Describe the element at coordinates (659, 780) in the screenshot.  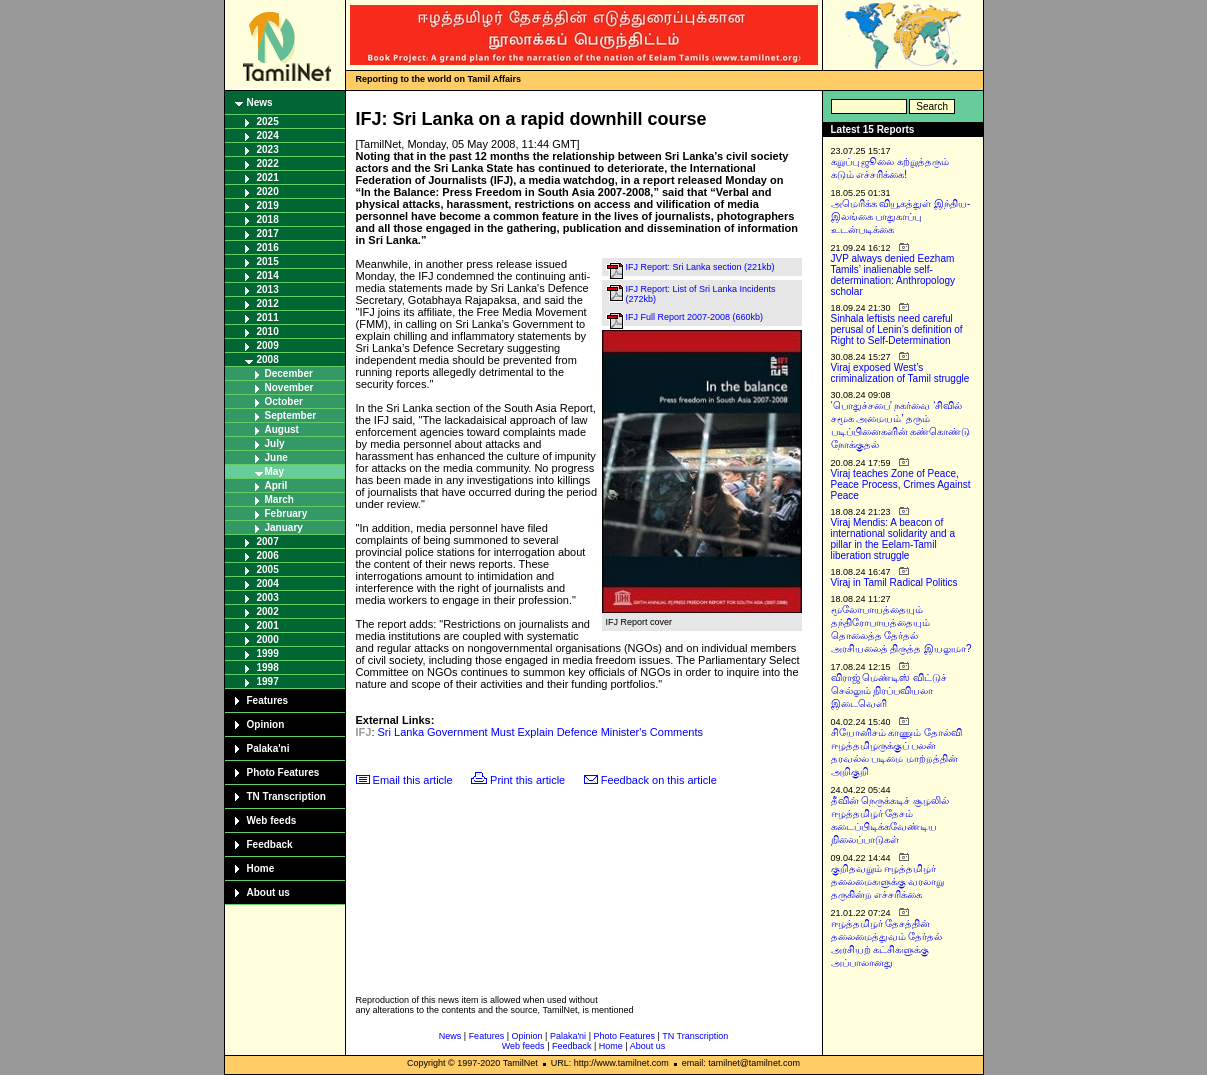
I see `Feedback on this article` at that location.